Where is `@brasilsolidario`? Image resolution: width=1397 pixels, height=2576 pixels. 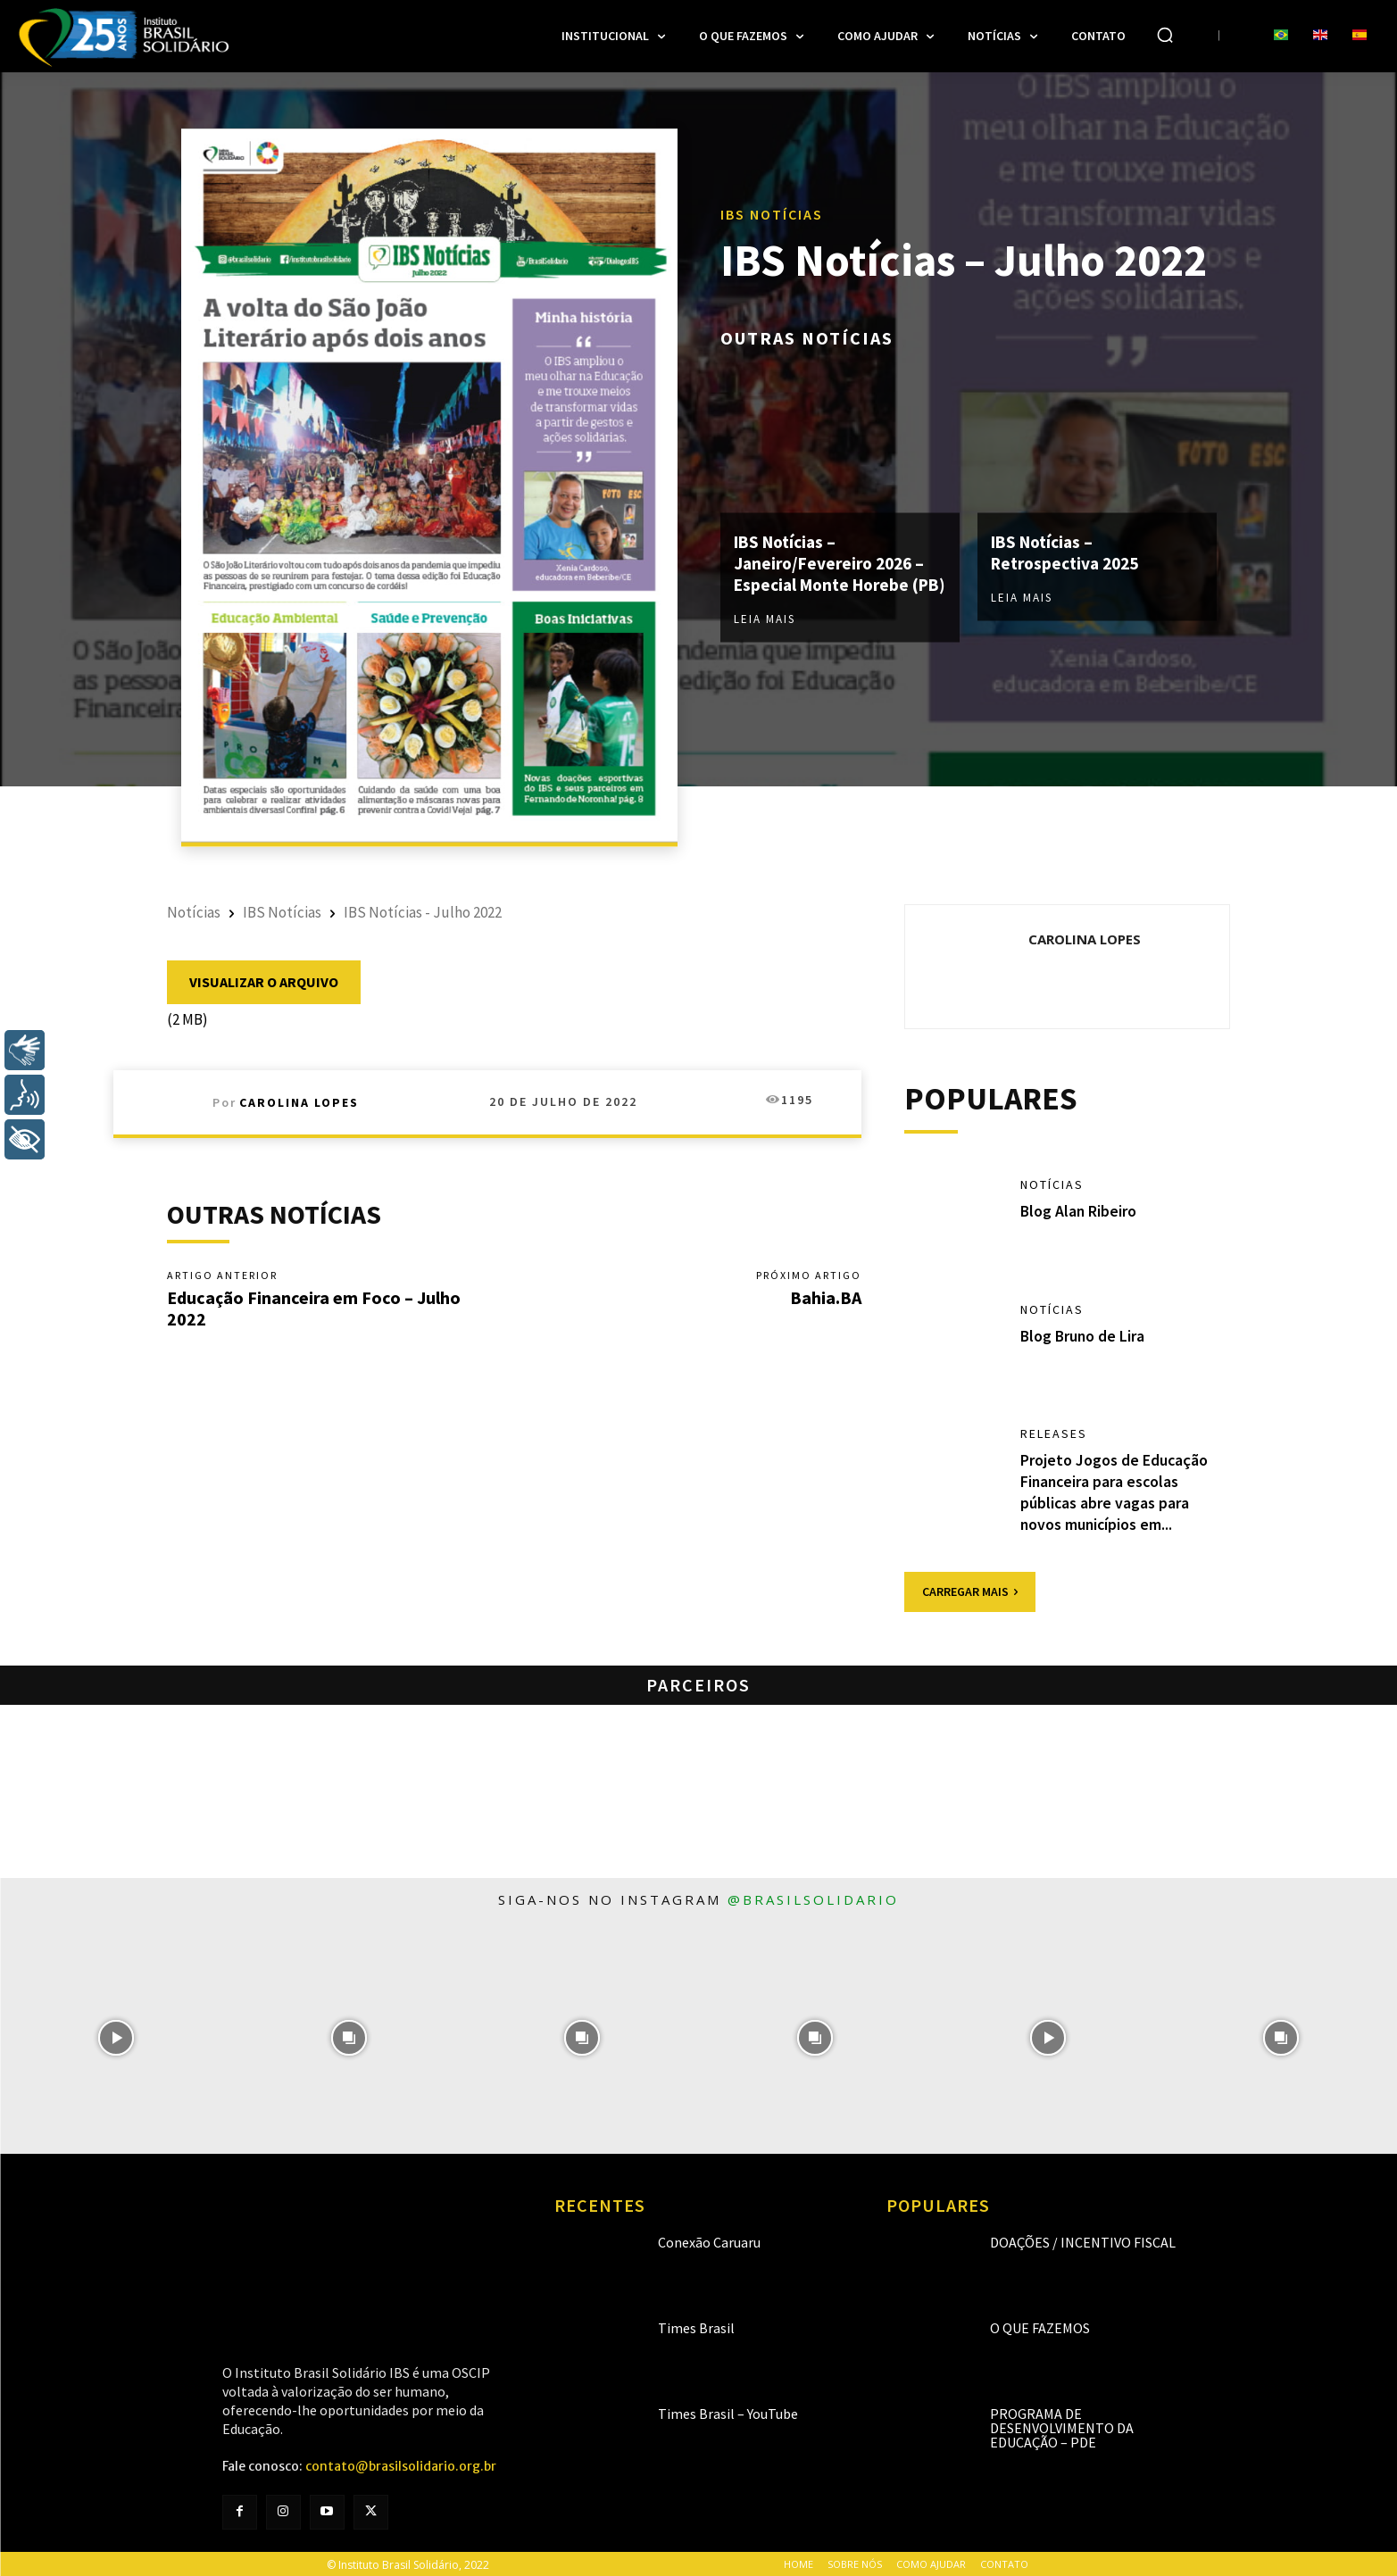
@brasilsolidario is located at coordinates (813, 1897).